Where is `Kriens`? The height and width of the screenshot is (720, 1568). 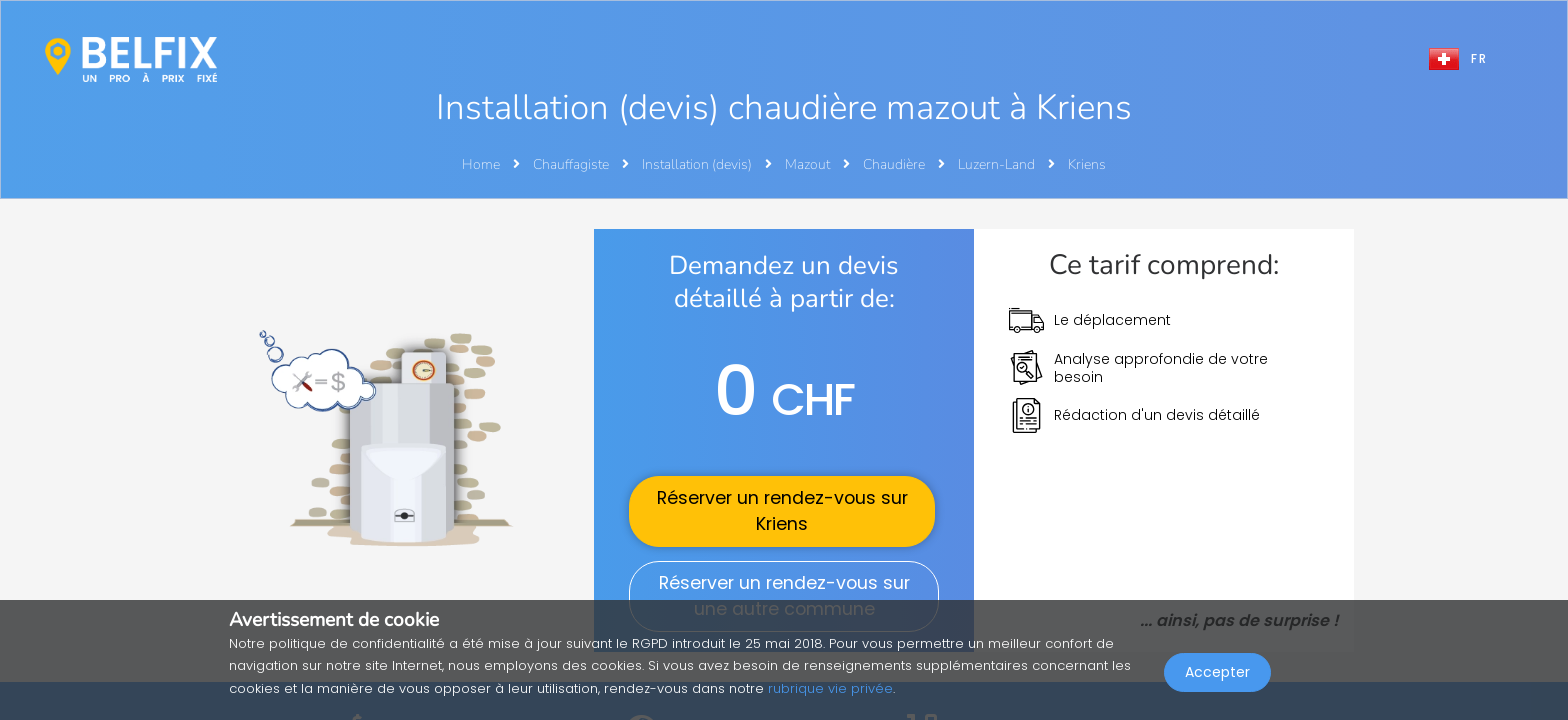
Kriens is located at coordinates (1087, 164).